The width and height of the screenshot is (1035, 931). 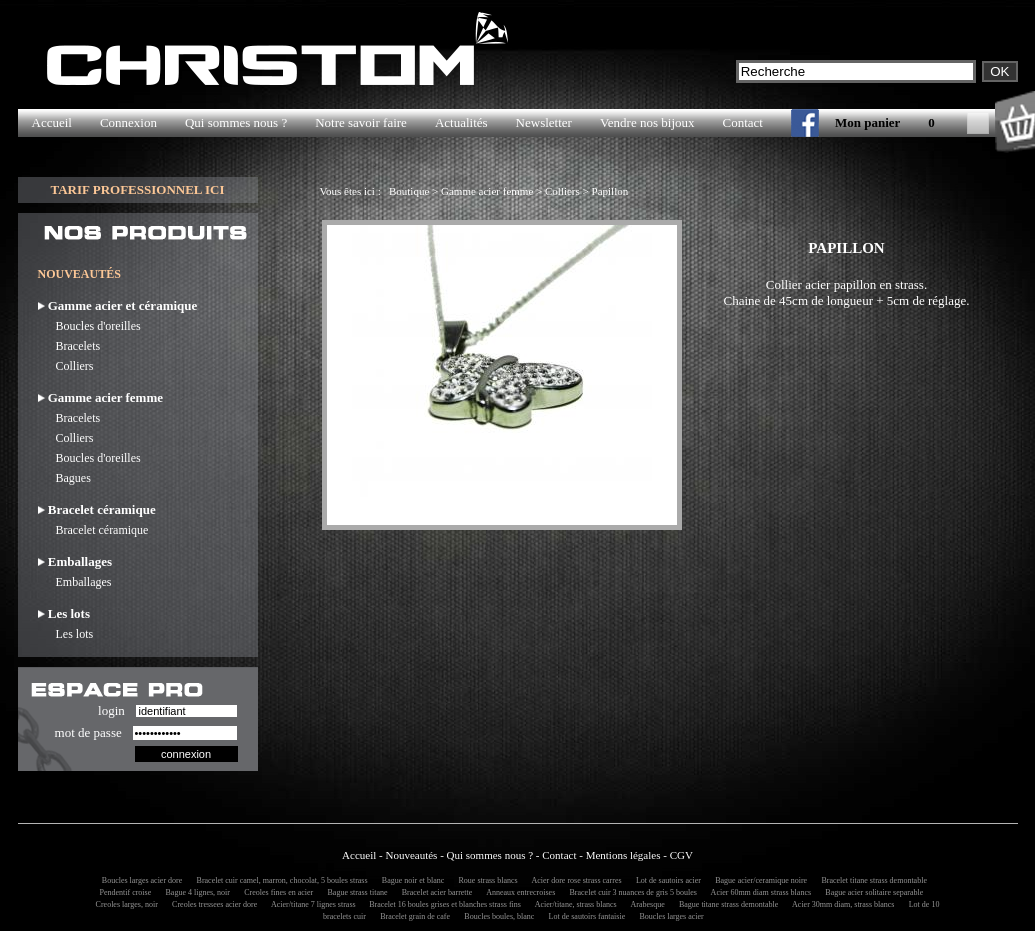 I want to click on Arabesque, so click(x=645, y=904).